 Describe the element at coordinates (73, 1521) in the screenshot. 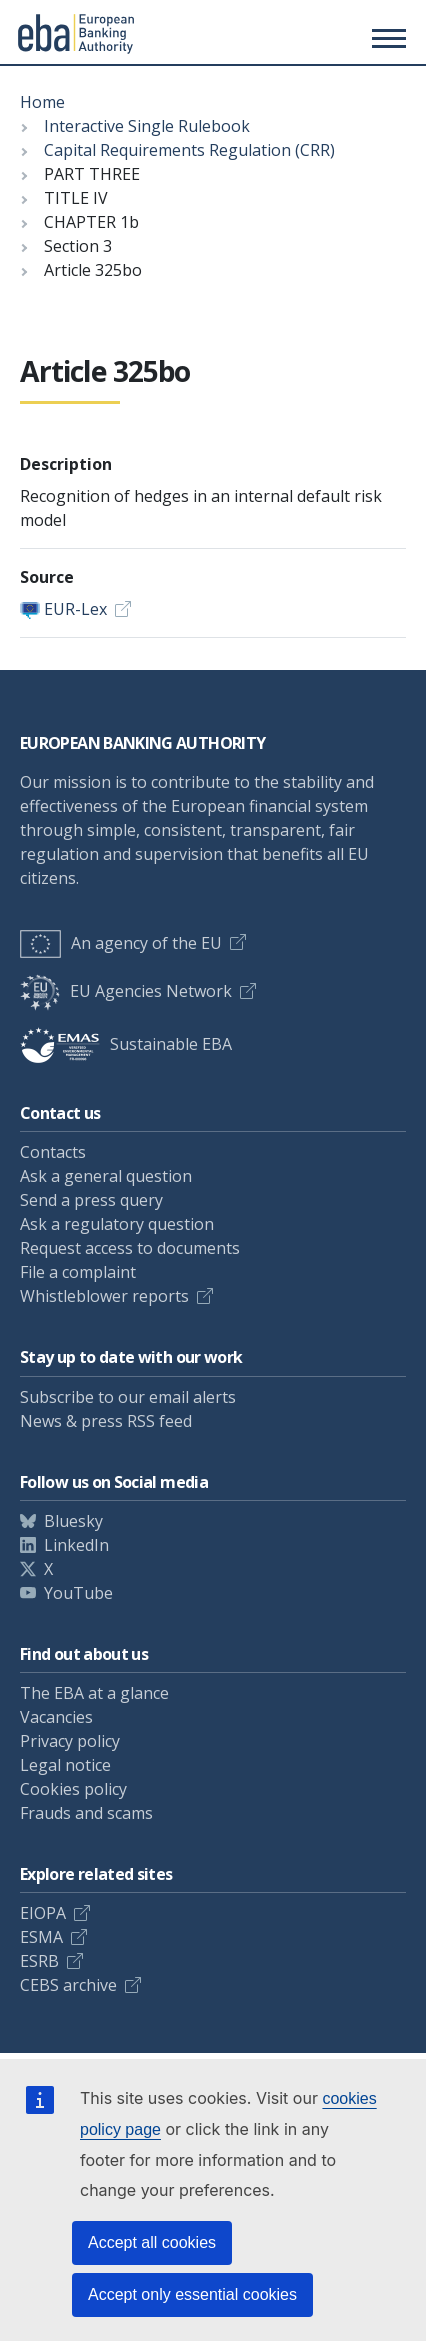

I see `Bluesky` at that location.